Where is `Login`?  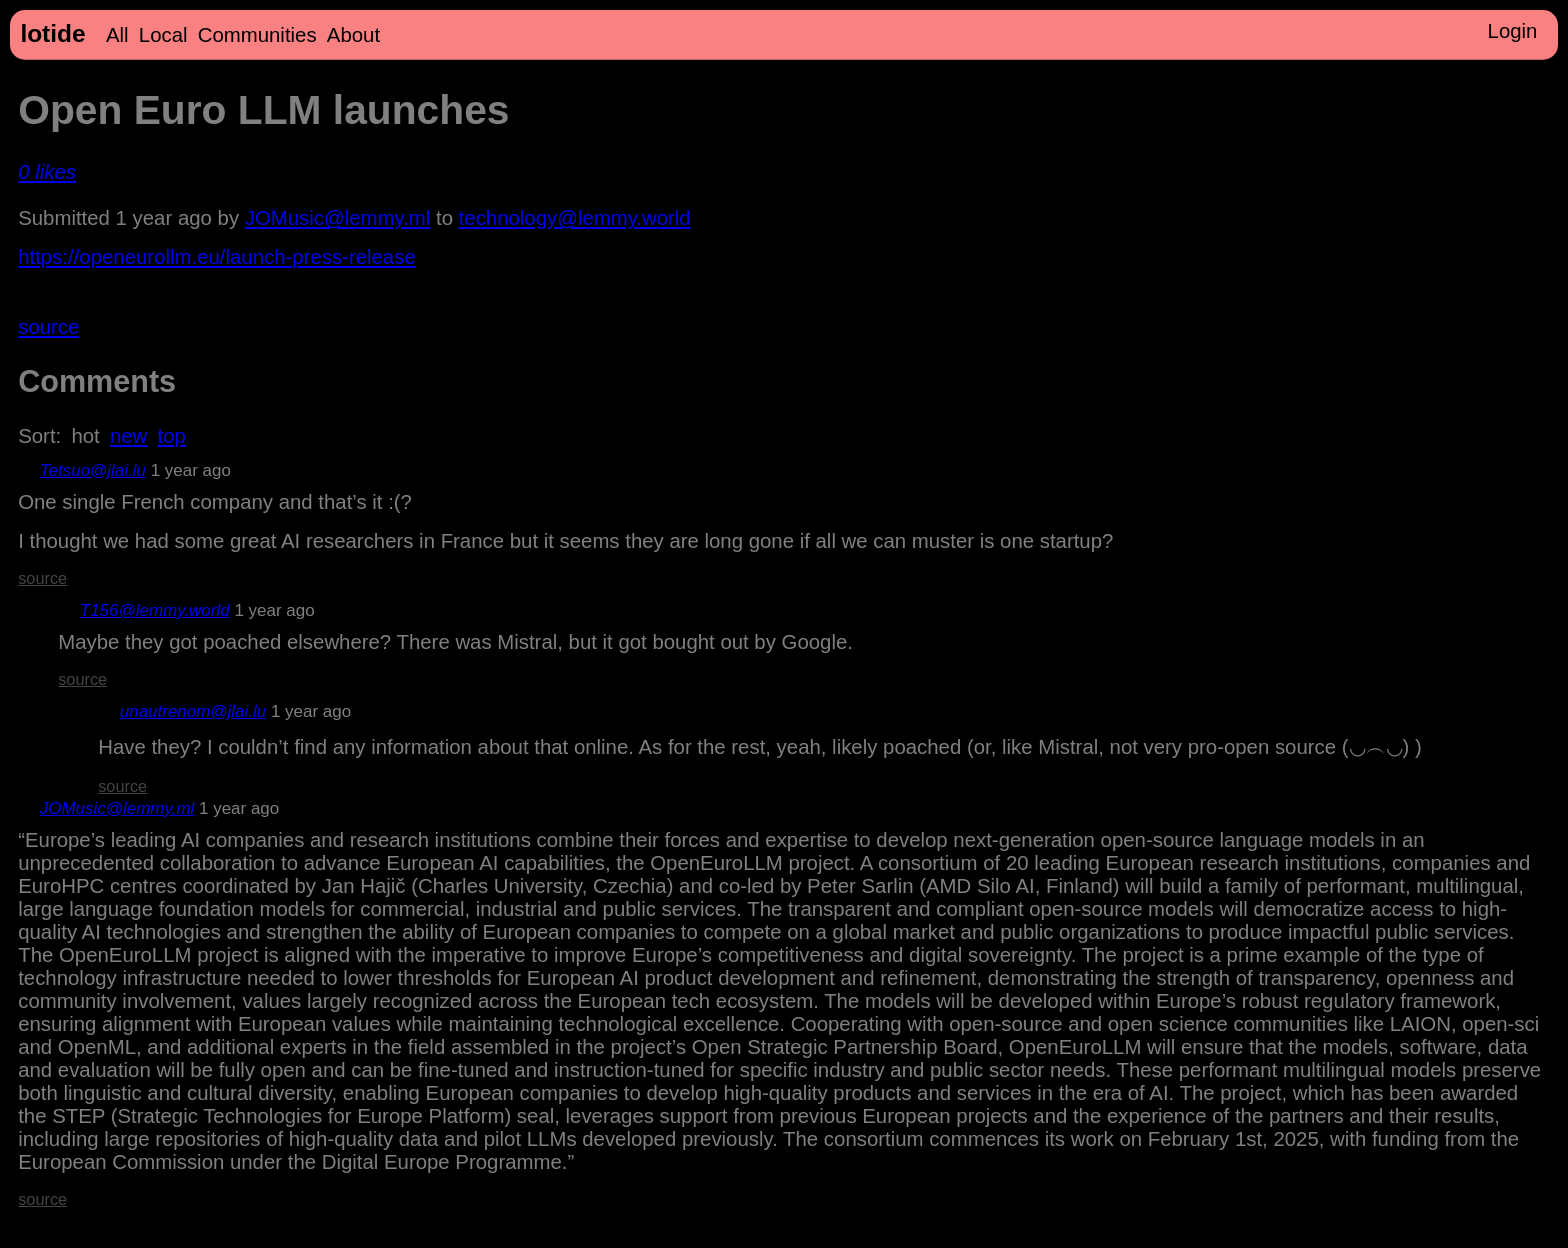
Login is located at coordinates (1513, 31).